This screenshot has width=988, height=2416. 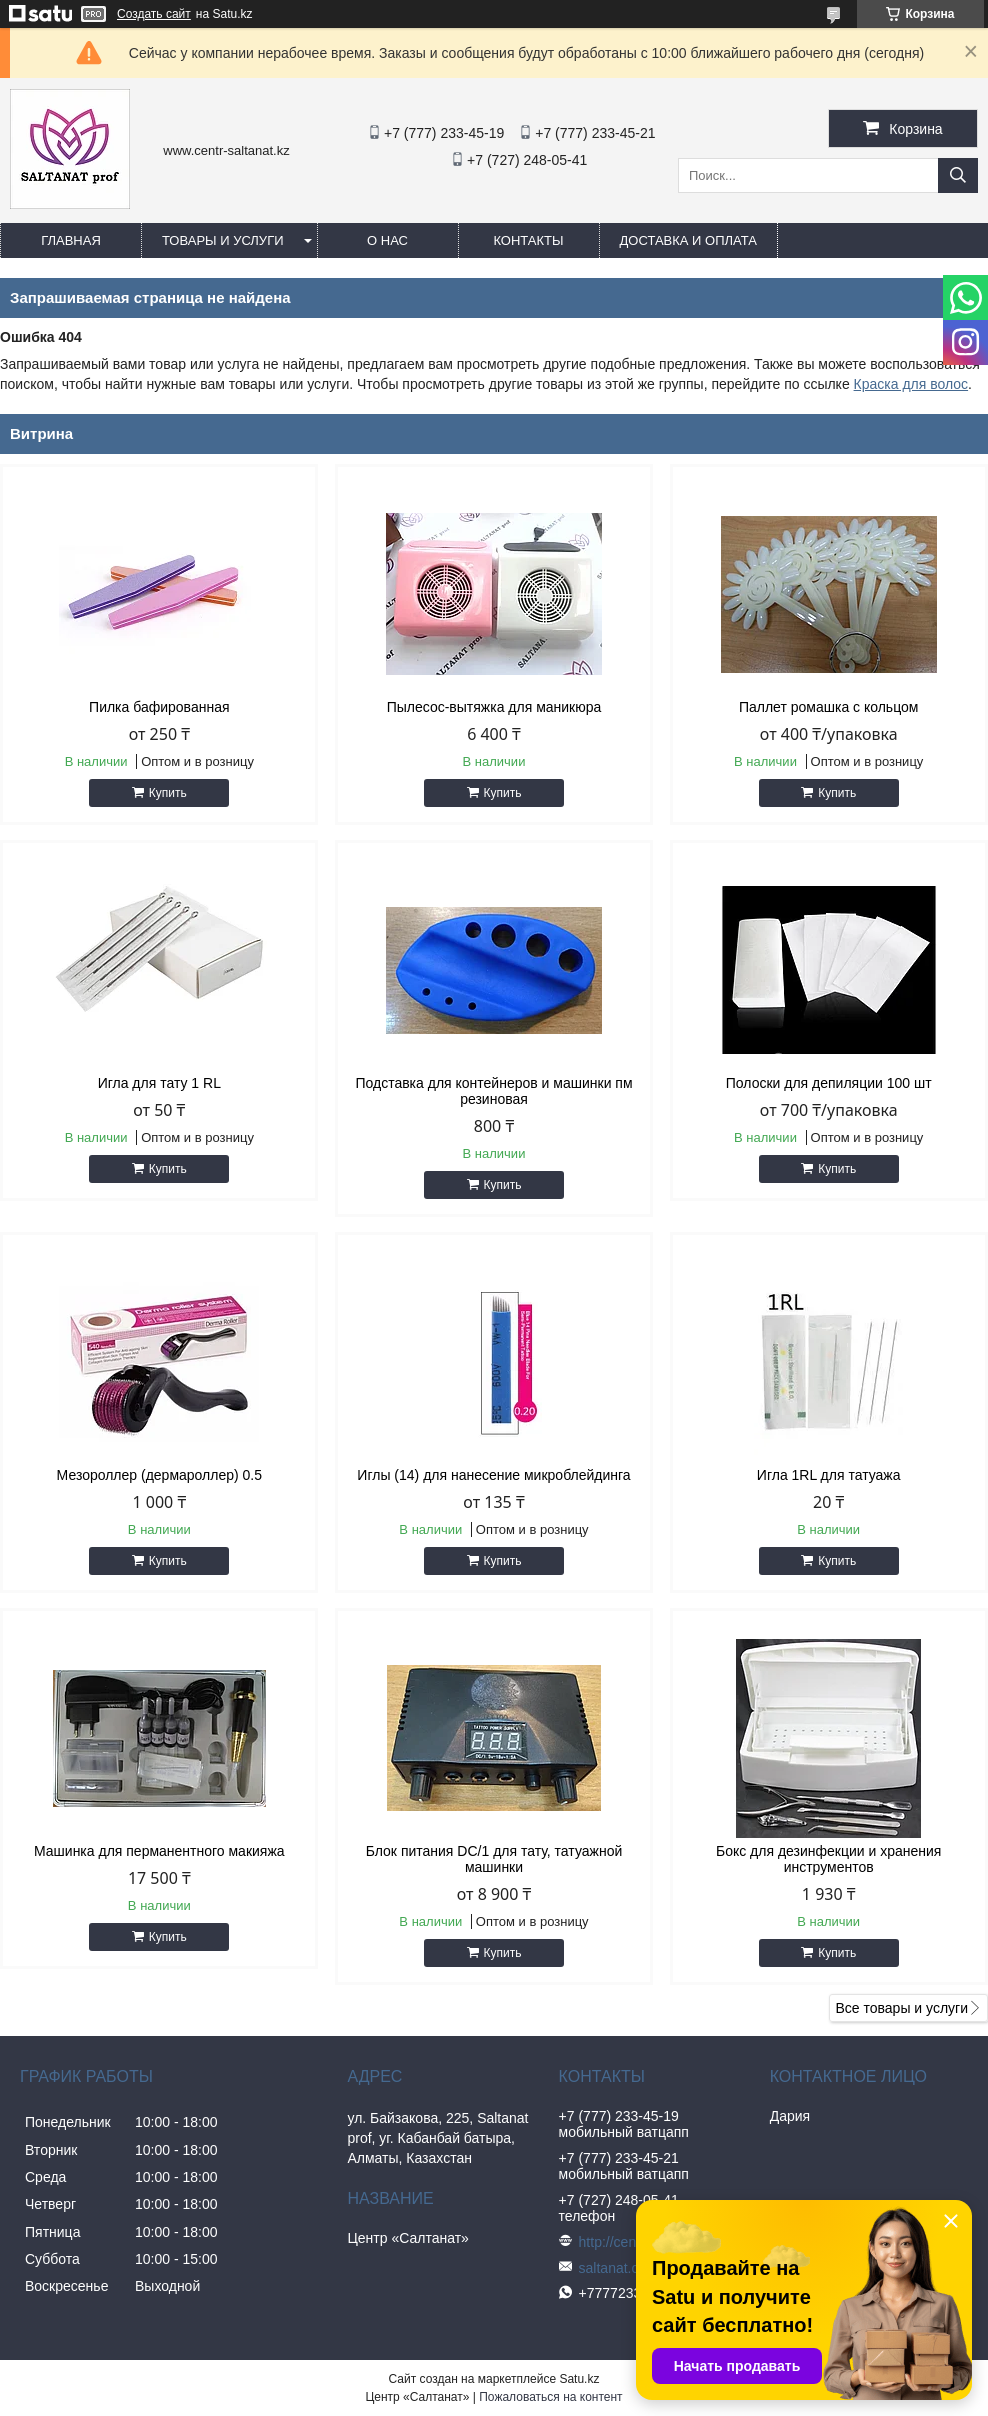 What do you see at coordinates (958, 175) in the screenshot?
I see `[Искать]` at bounding box center [958, 175].